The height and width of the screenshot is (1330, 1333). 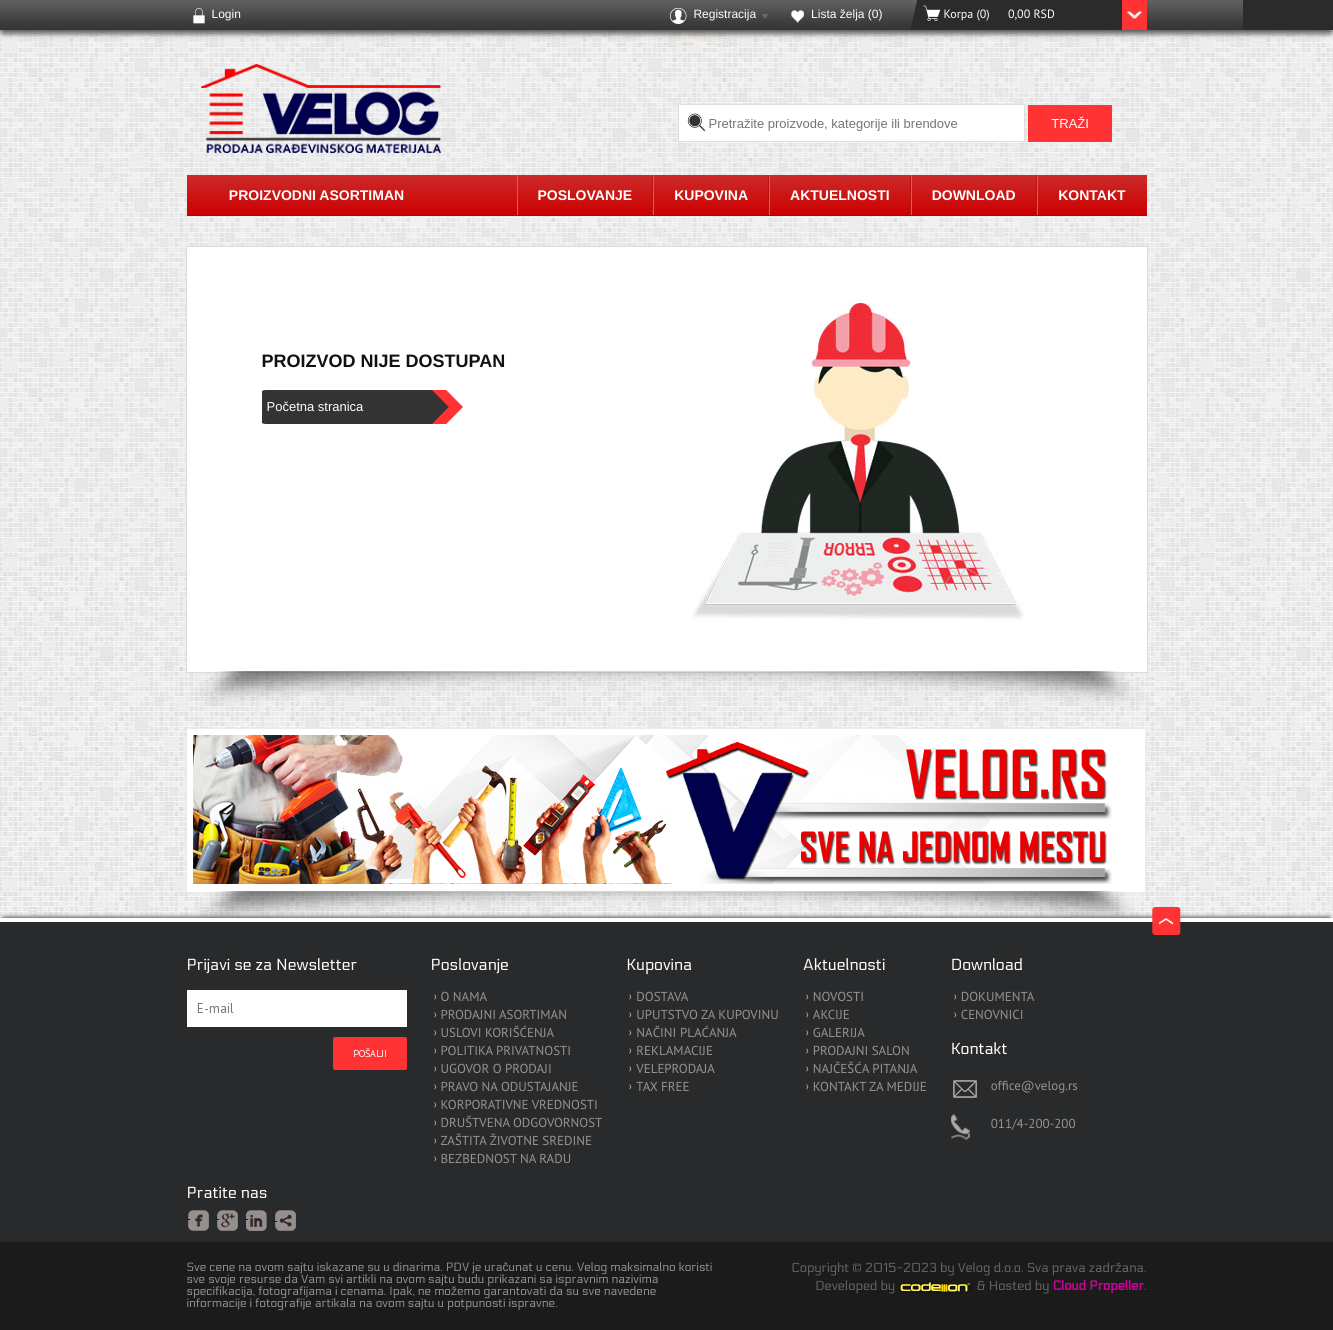 What do you see at coordinates (316, 195) in the screenshot?
I see `Proizvodni asortiman` at bounding box center [316, 195].